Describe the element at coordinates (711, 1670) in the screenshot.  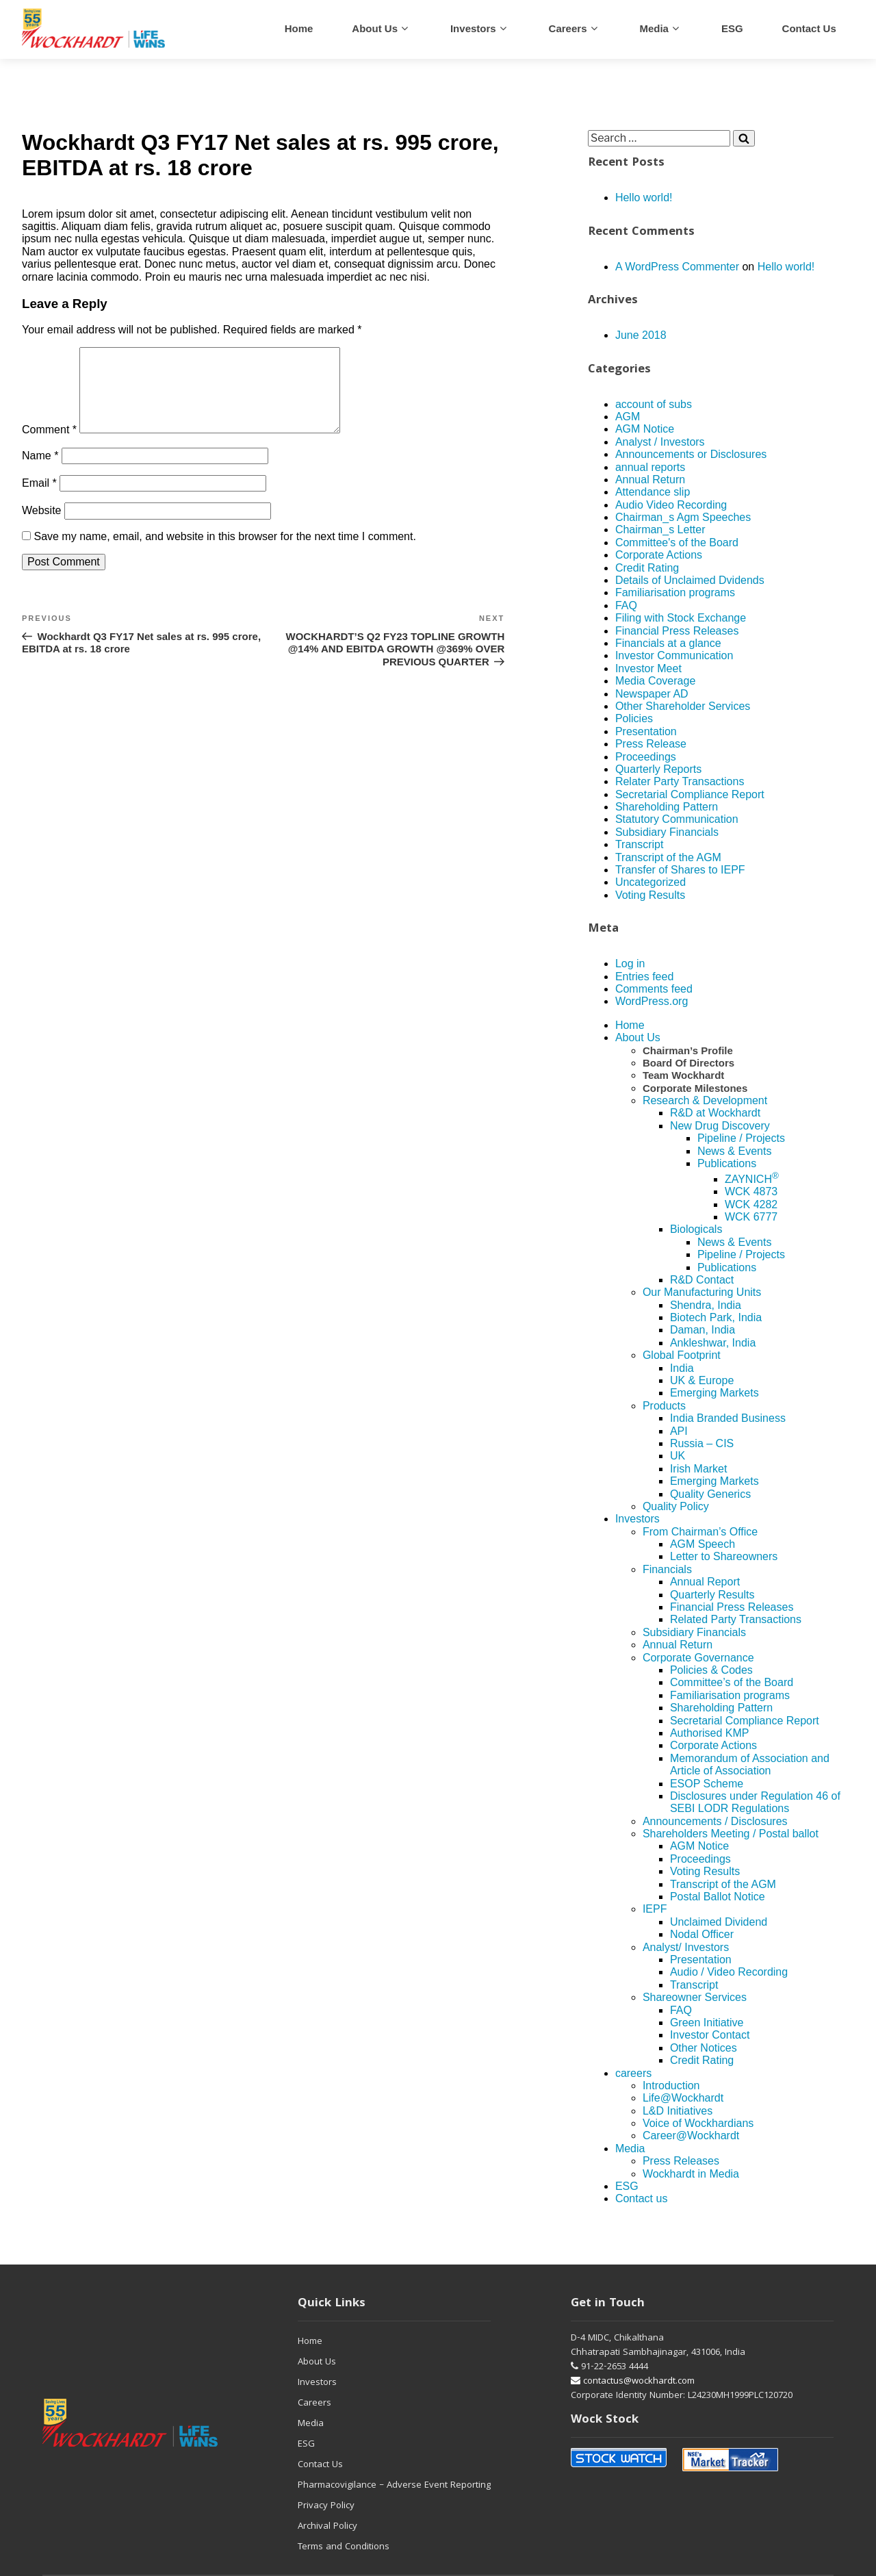
I see `Policies & Codes` at that location.